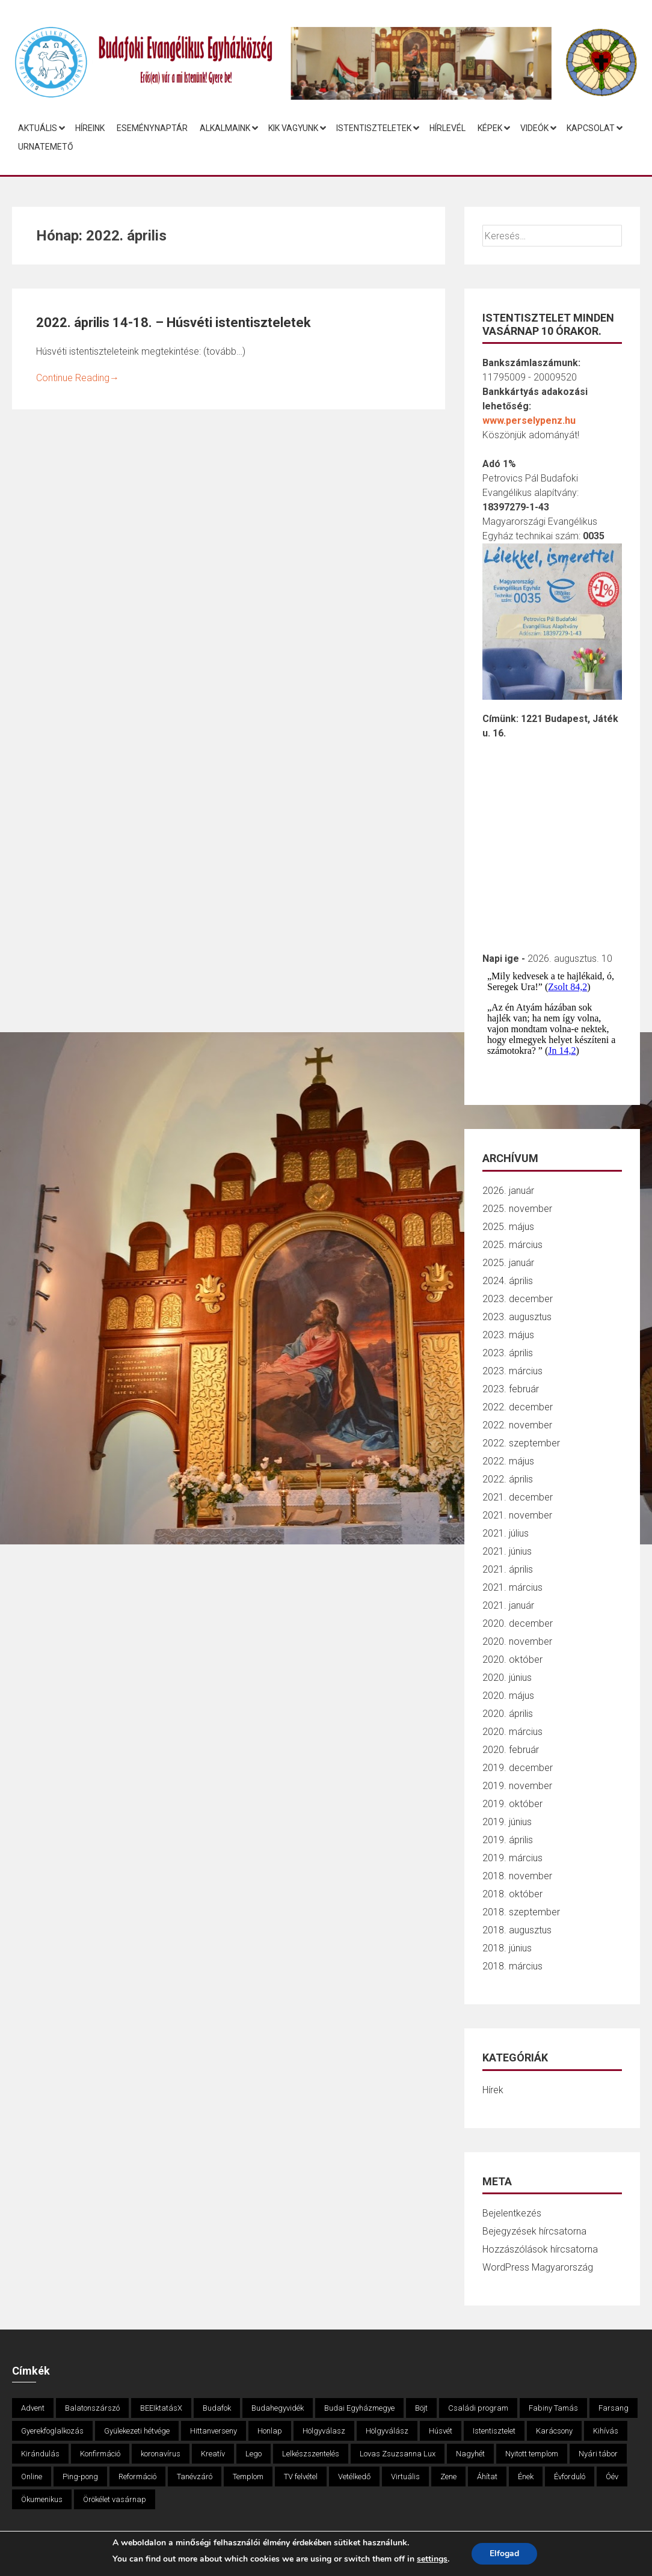 This screenshot has width=652, height=2576. Describe the element at coordinates (253, 2453) in the screenshot. I see `Lego [Lego (2 elem)]` at that location.